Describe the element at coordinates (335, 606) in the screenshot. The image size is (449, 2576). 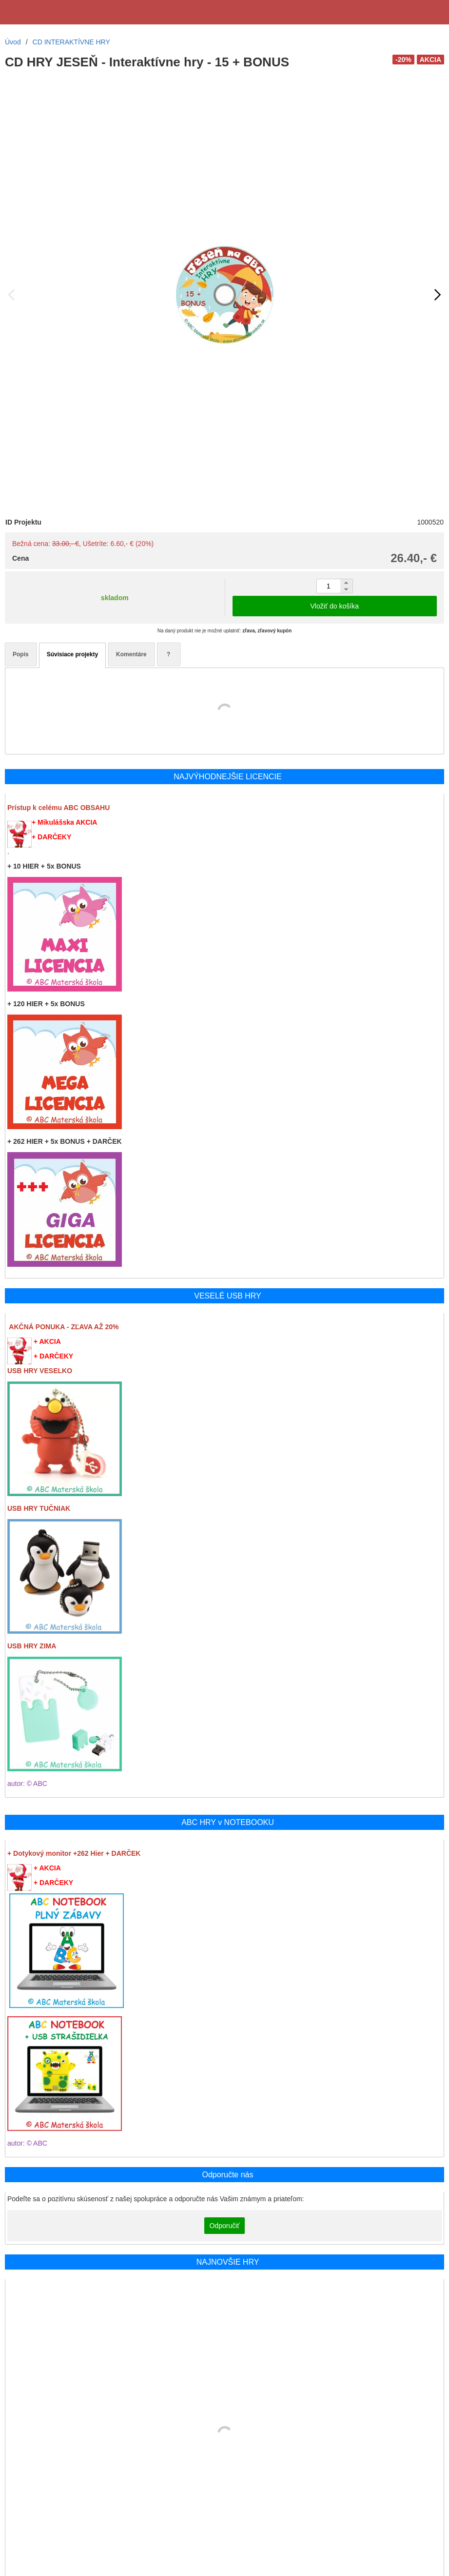
I see `Vložiť do košíka` at that location.